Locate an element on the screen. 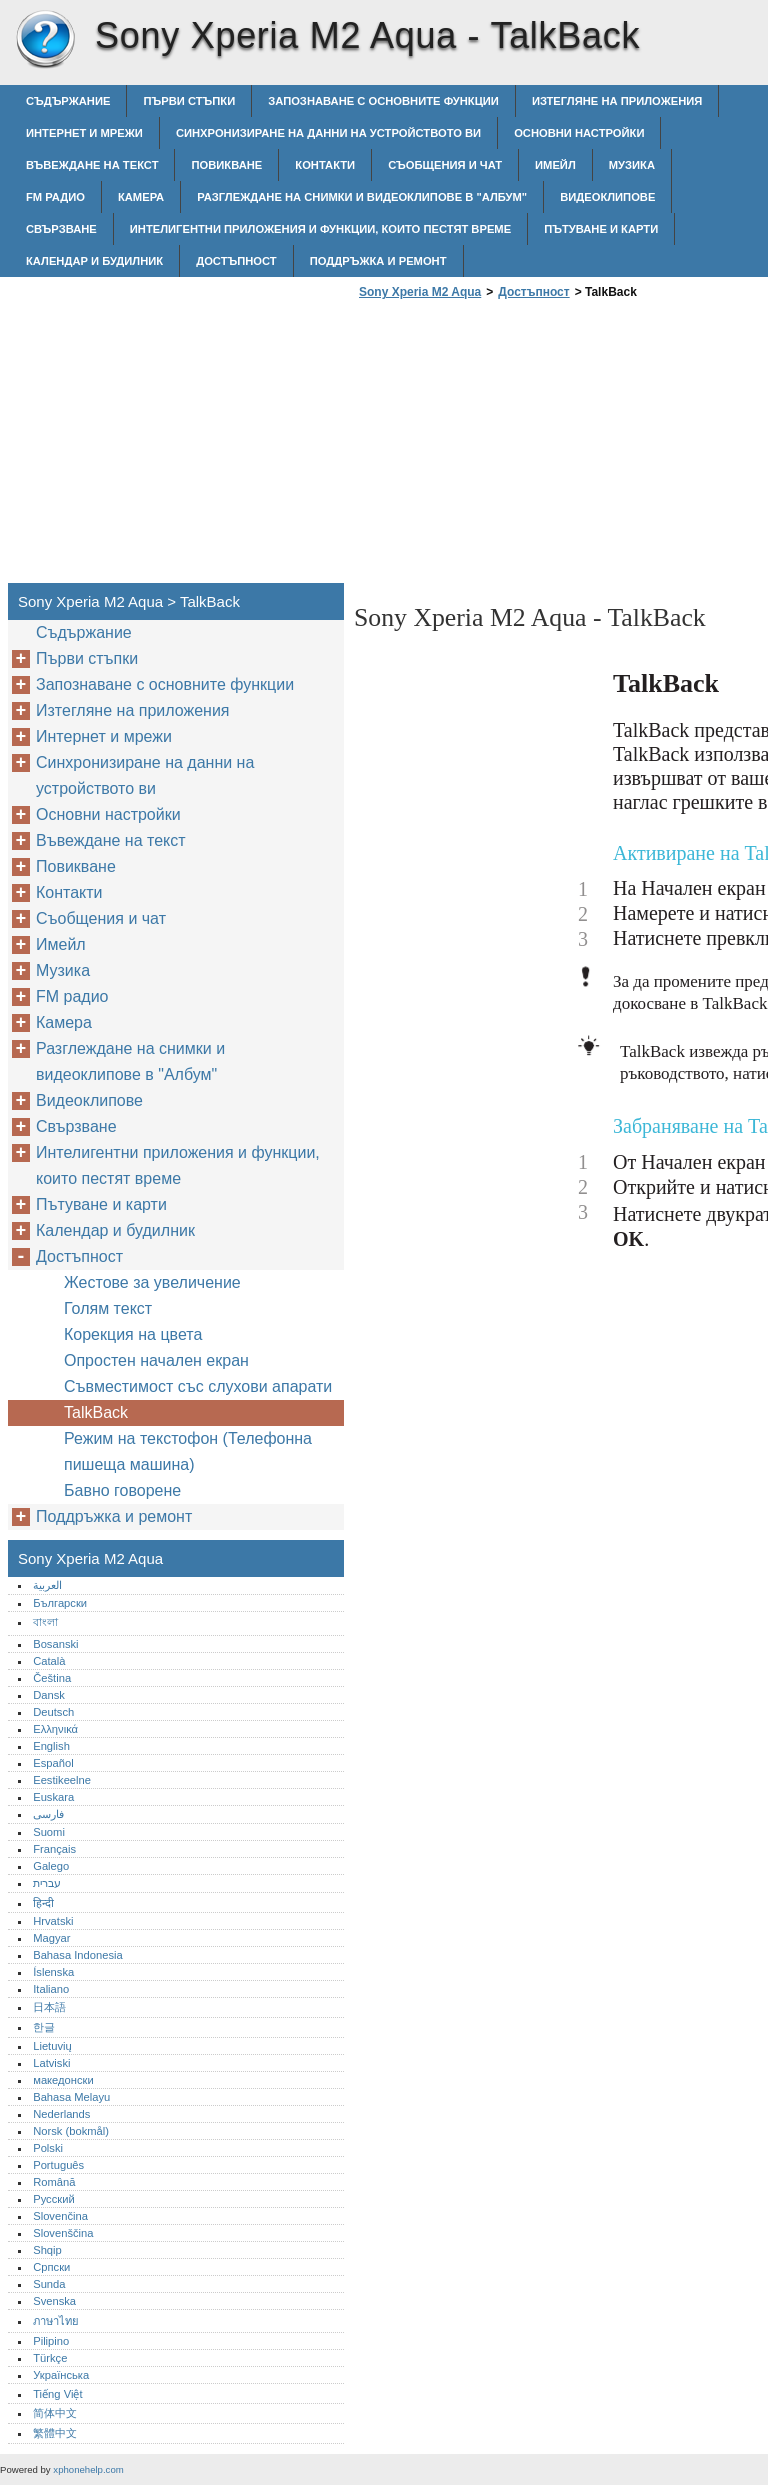  Жестове за увеличение is located at coordinates (152, 1282).